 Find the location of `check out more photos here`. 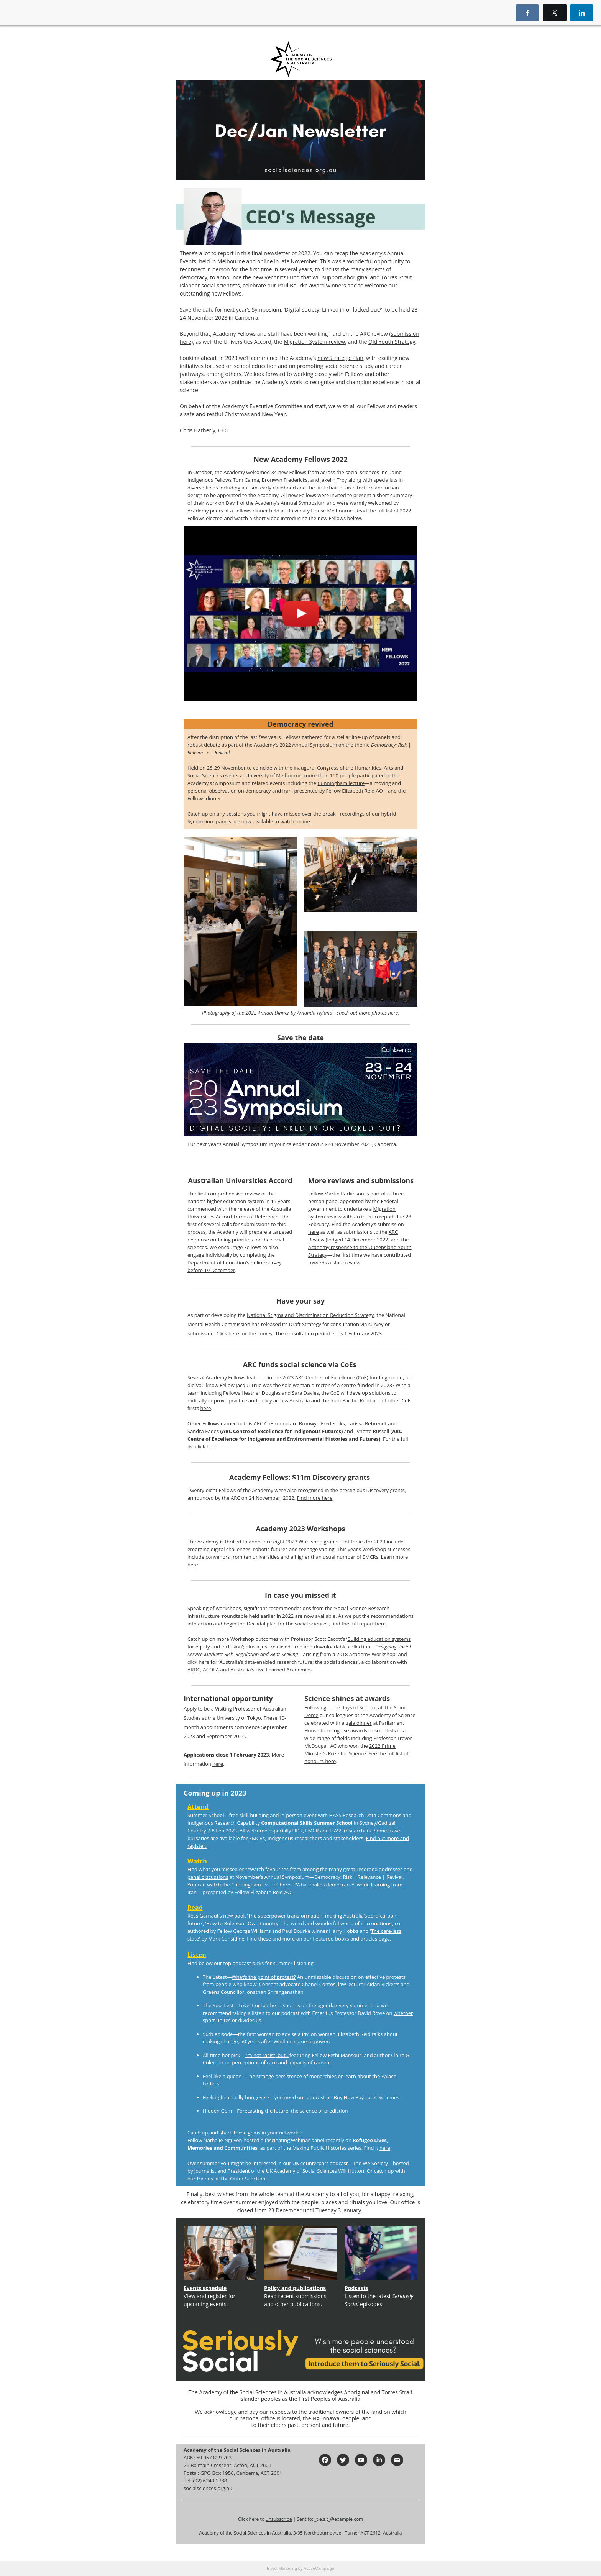

check out more photos here is located at coordinates (367, 1012).